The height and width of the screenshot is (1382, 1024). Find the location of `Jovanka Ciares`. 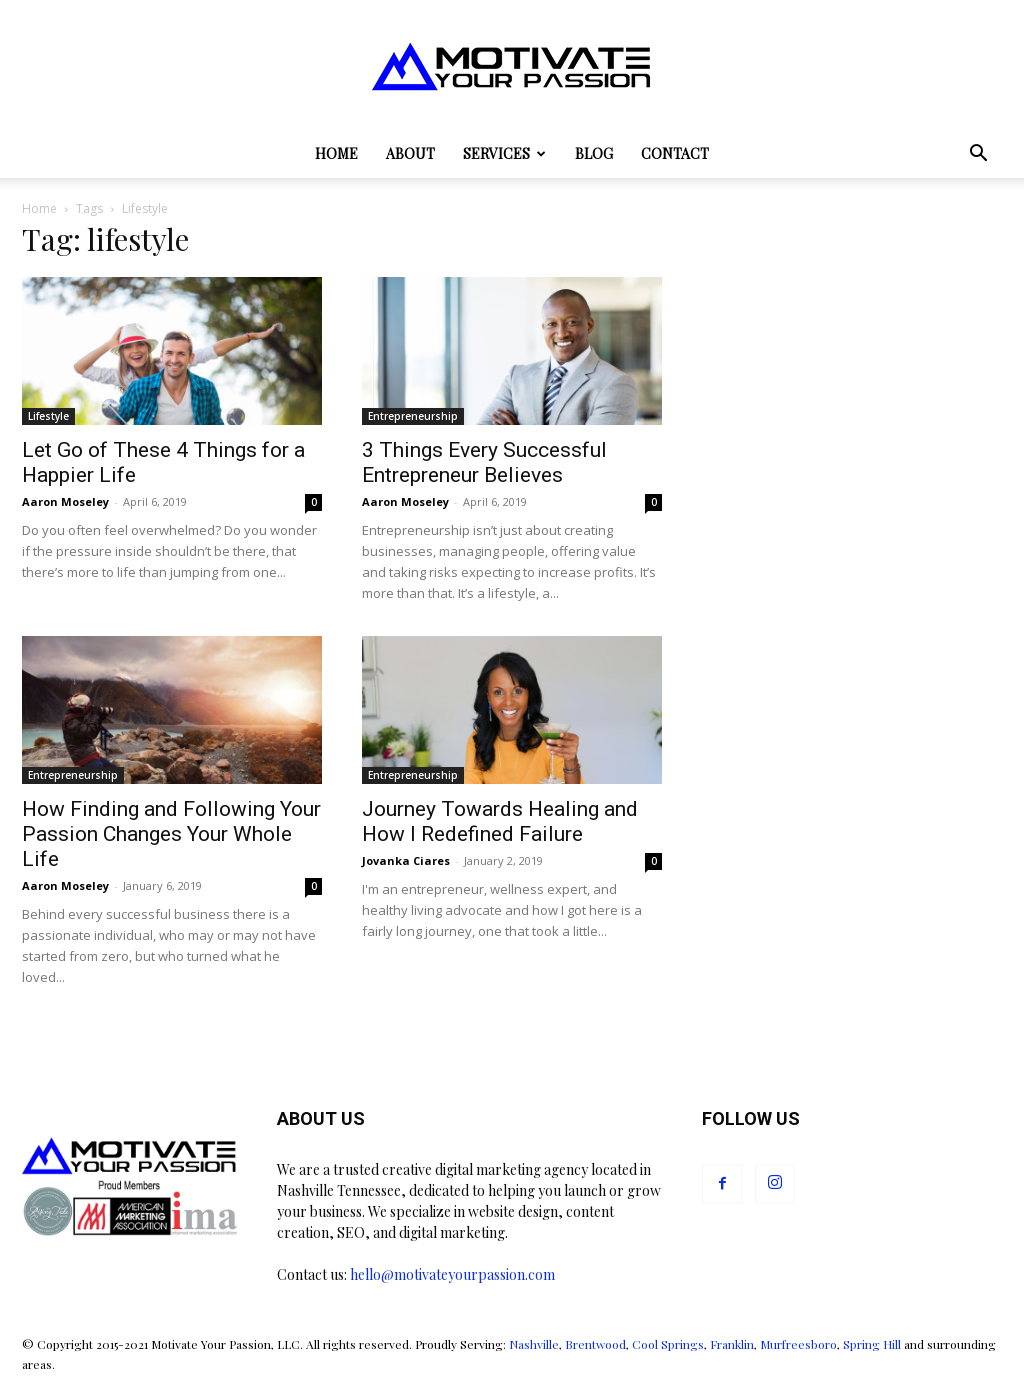

Jovanka Ciares is located at coordinates (406, 860).